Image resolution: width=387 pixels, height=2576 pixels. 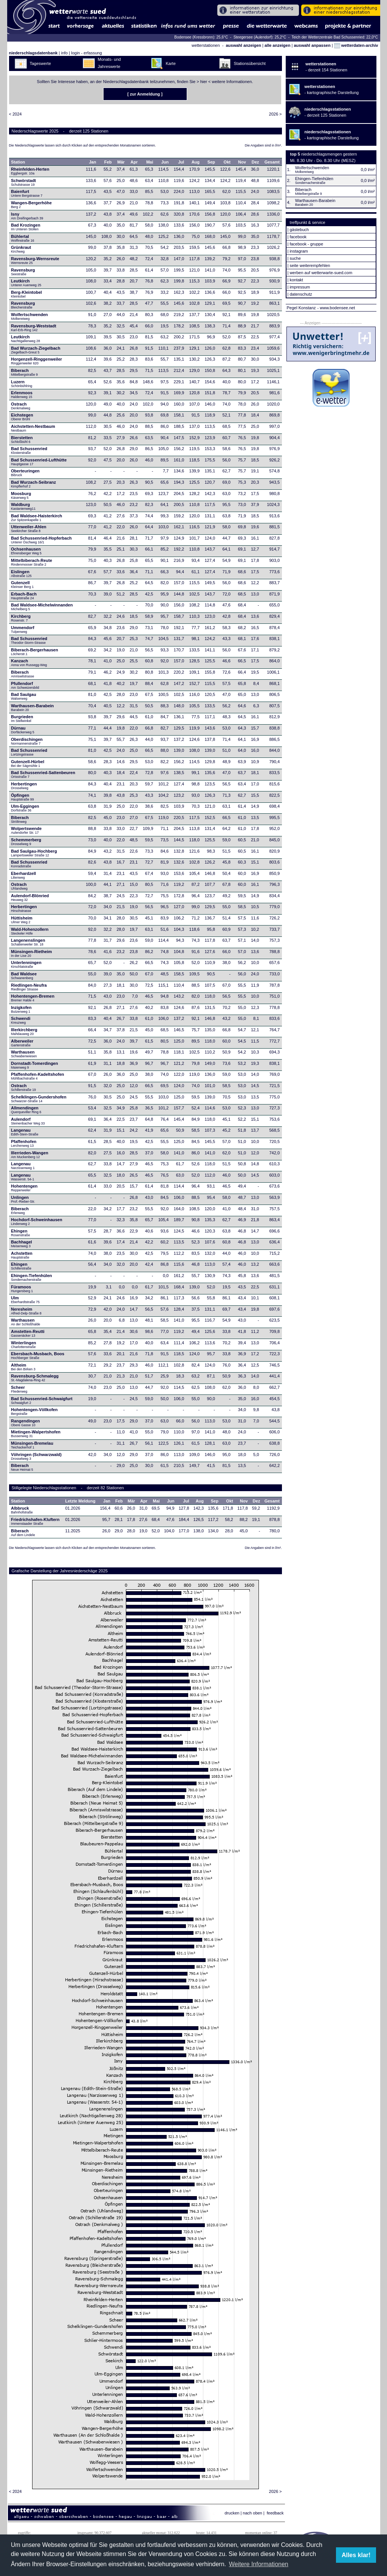 I want to click on Apr, so click(x=134, y=162).